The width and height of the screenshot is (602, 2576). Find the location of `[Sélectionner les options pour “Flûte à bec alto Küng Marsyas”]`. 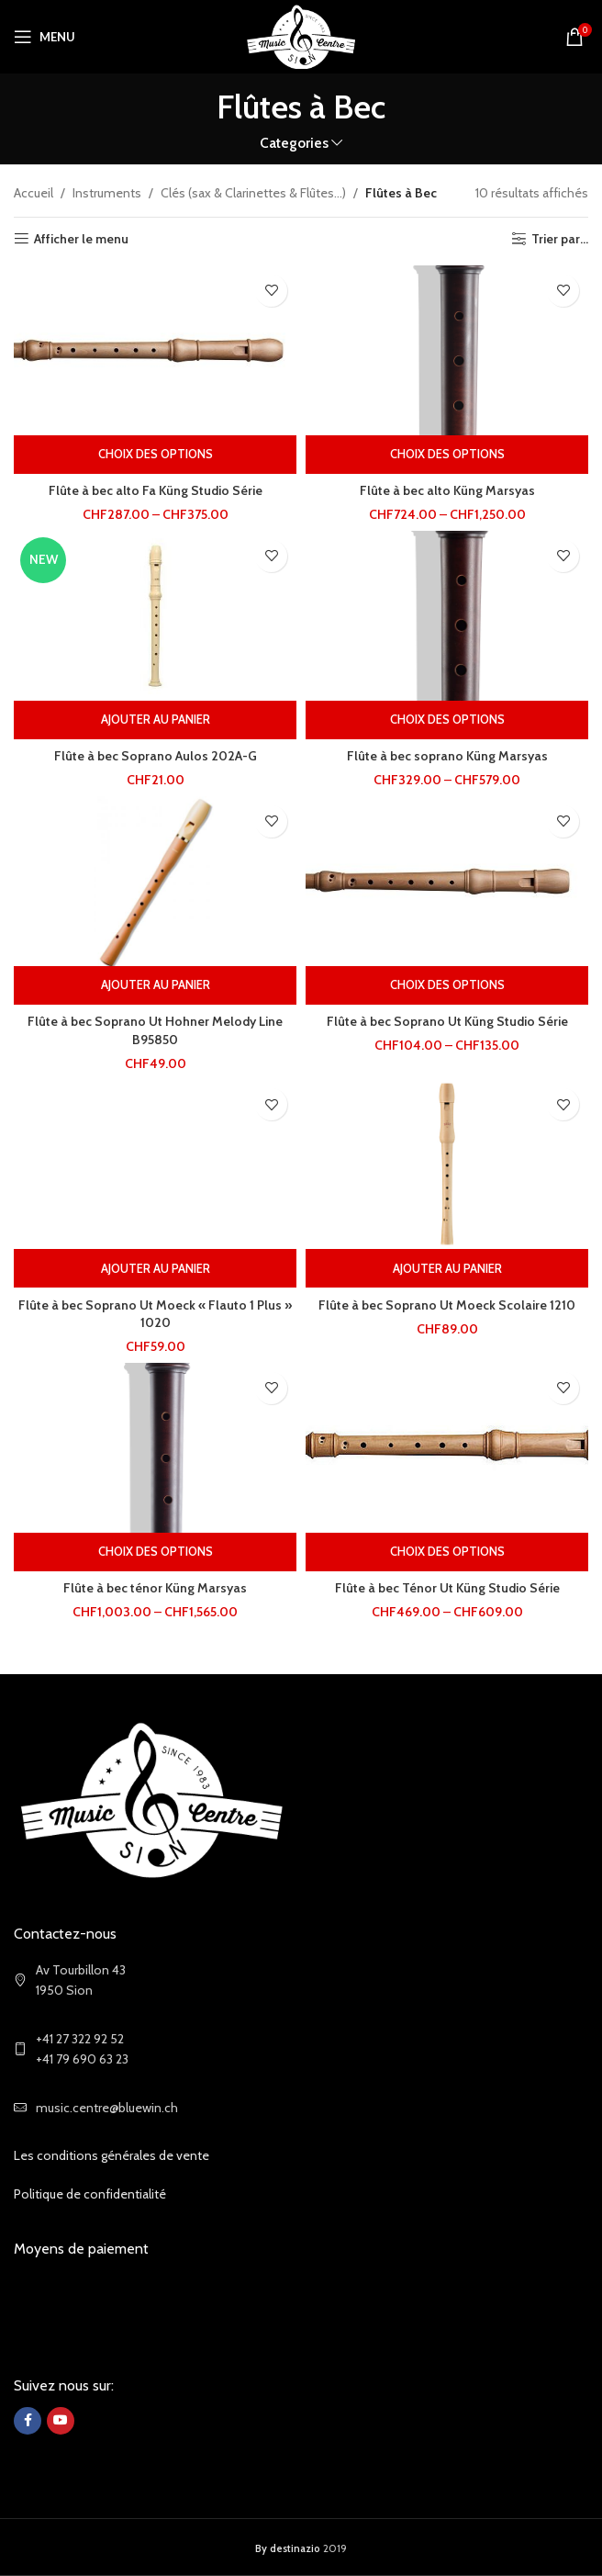

[Sélectionner les options pour “Flûte à bec alto Küng Marsyas”] is located at coordinates (447, 454).